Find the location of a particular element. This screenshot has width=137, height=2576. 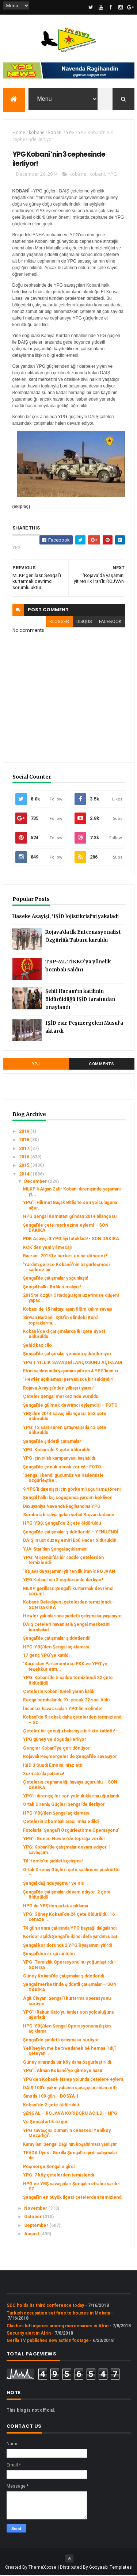

Şengal’de çatışmalar yoğunlaştı! is located at coordinates (55, 1279).